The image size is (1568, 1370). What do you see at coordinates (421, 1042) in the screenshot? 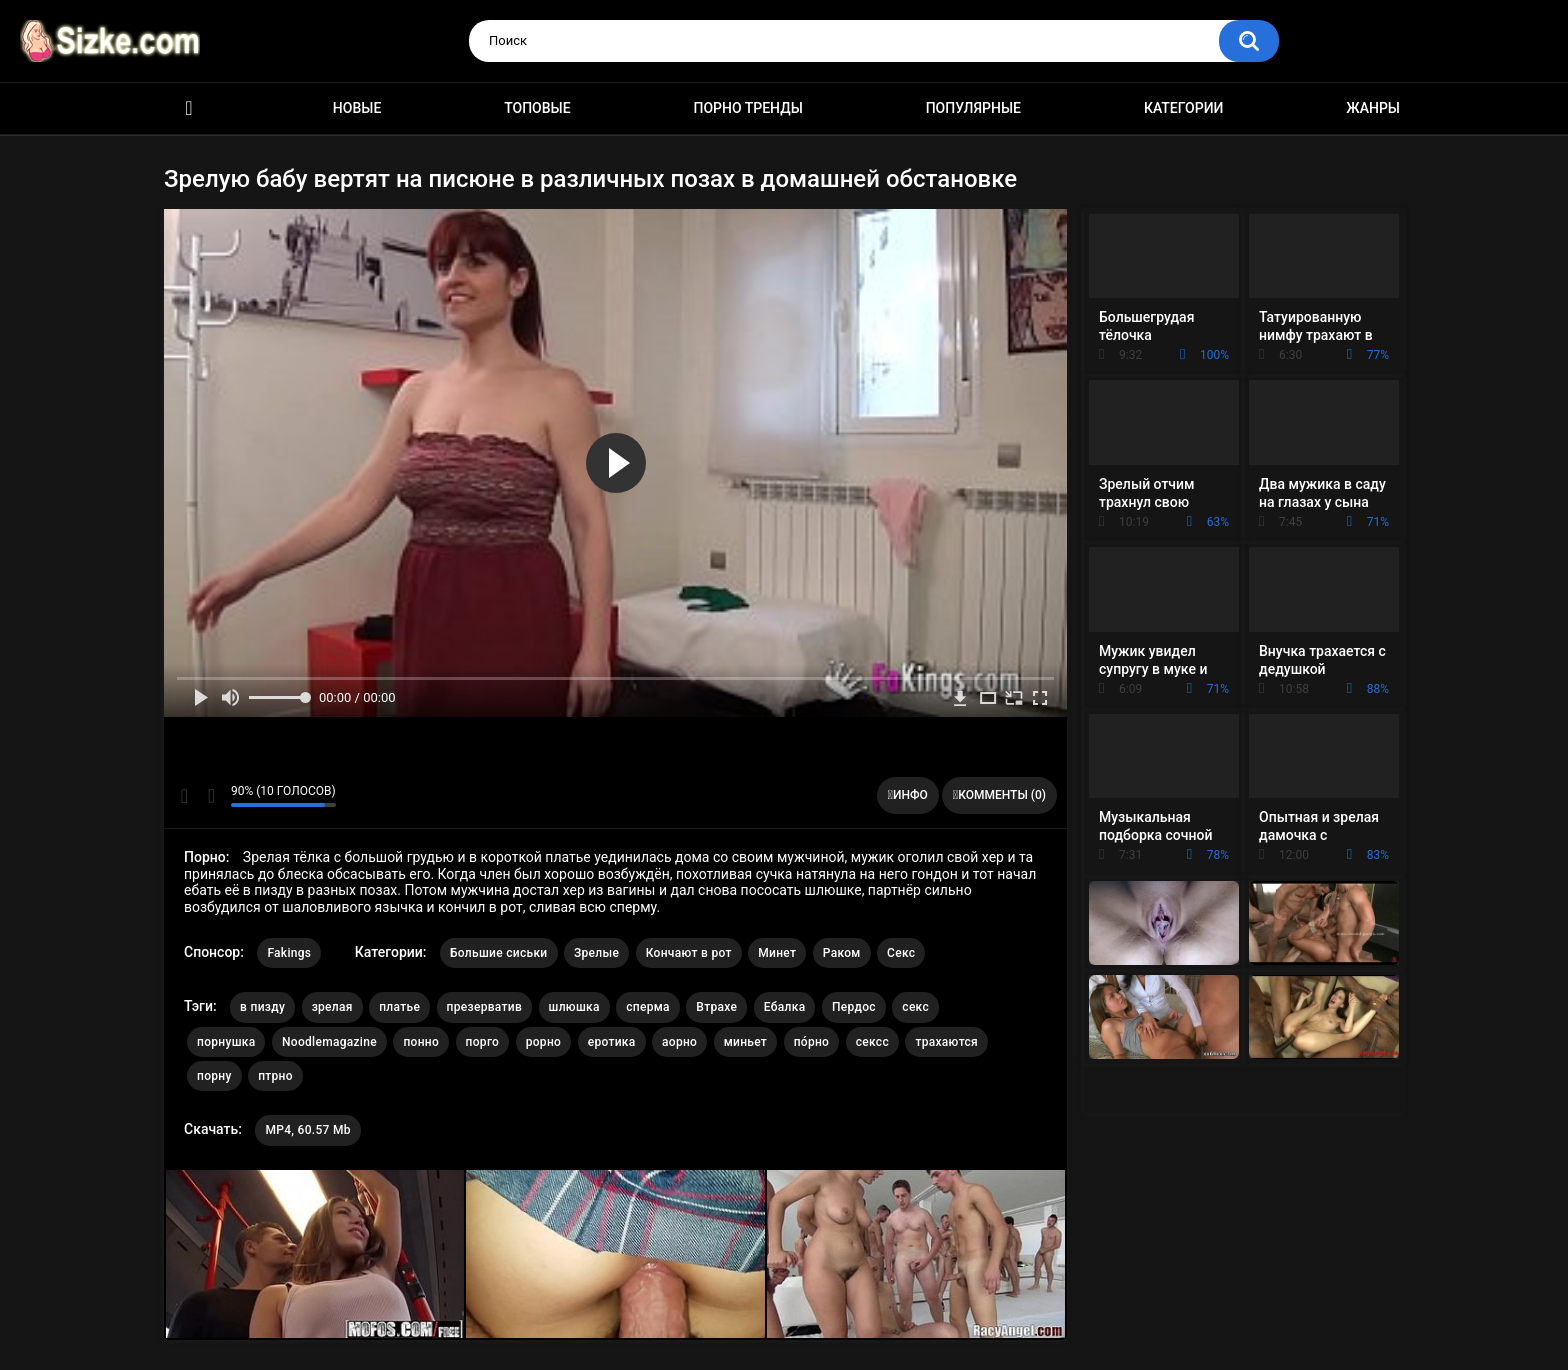
I see `понно` at bounding box center [421, 1042].